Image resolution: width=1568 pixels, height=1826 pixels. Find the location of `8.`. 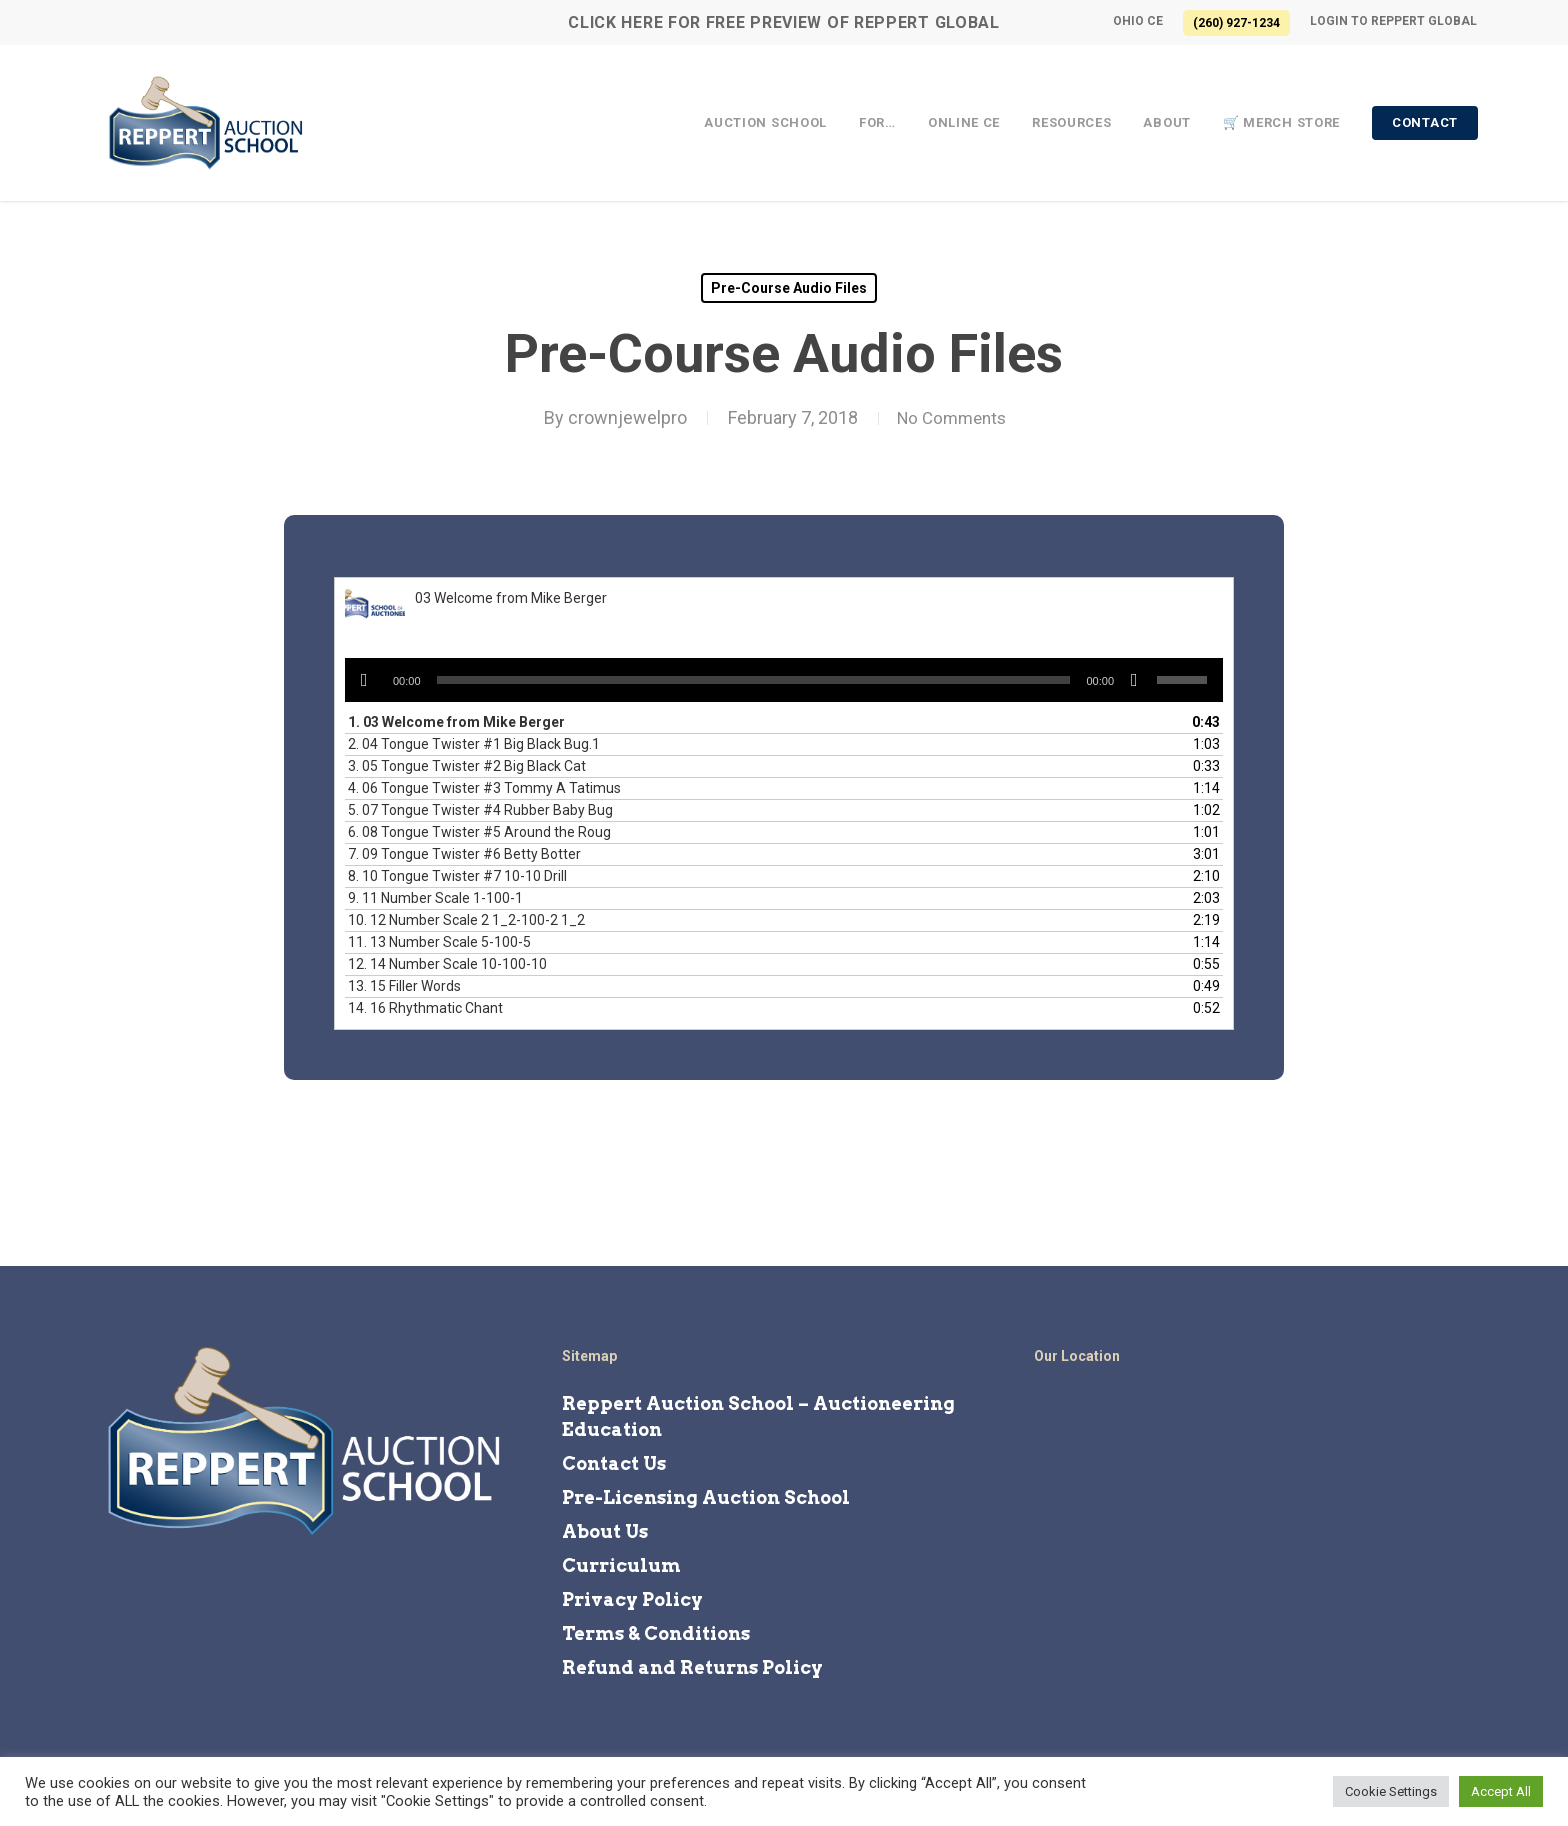

8. is located at coordinates (457, 876).